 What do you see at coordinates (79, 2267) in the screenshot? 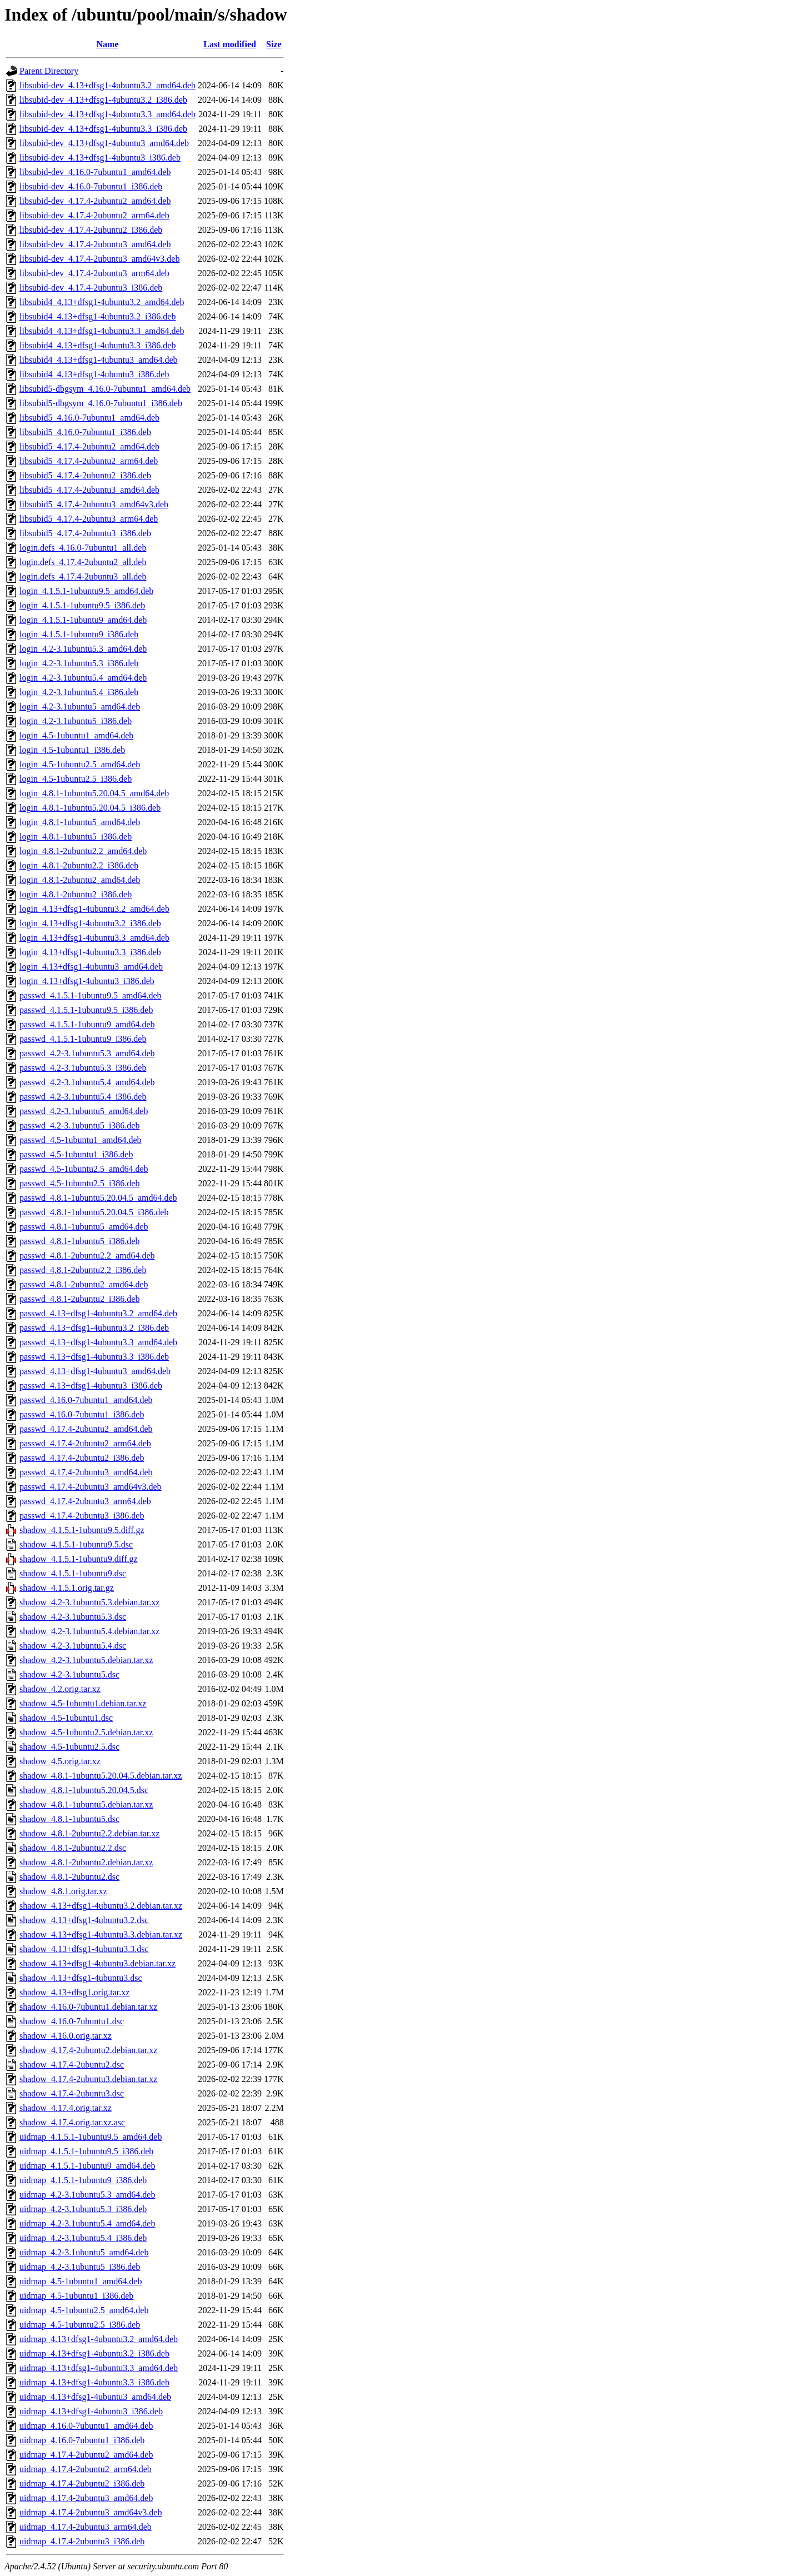
I see `uidmap_4.2-3.1ubuntu5_i386.deb` at bounding box center [79, 2267].